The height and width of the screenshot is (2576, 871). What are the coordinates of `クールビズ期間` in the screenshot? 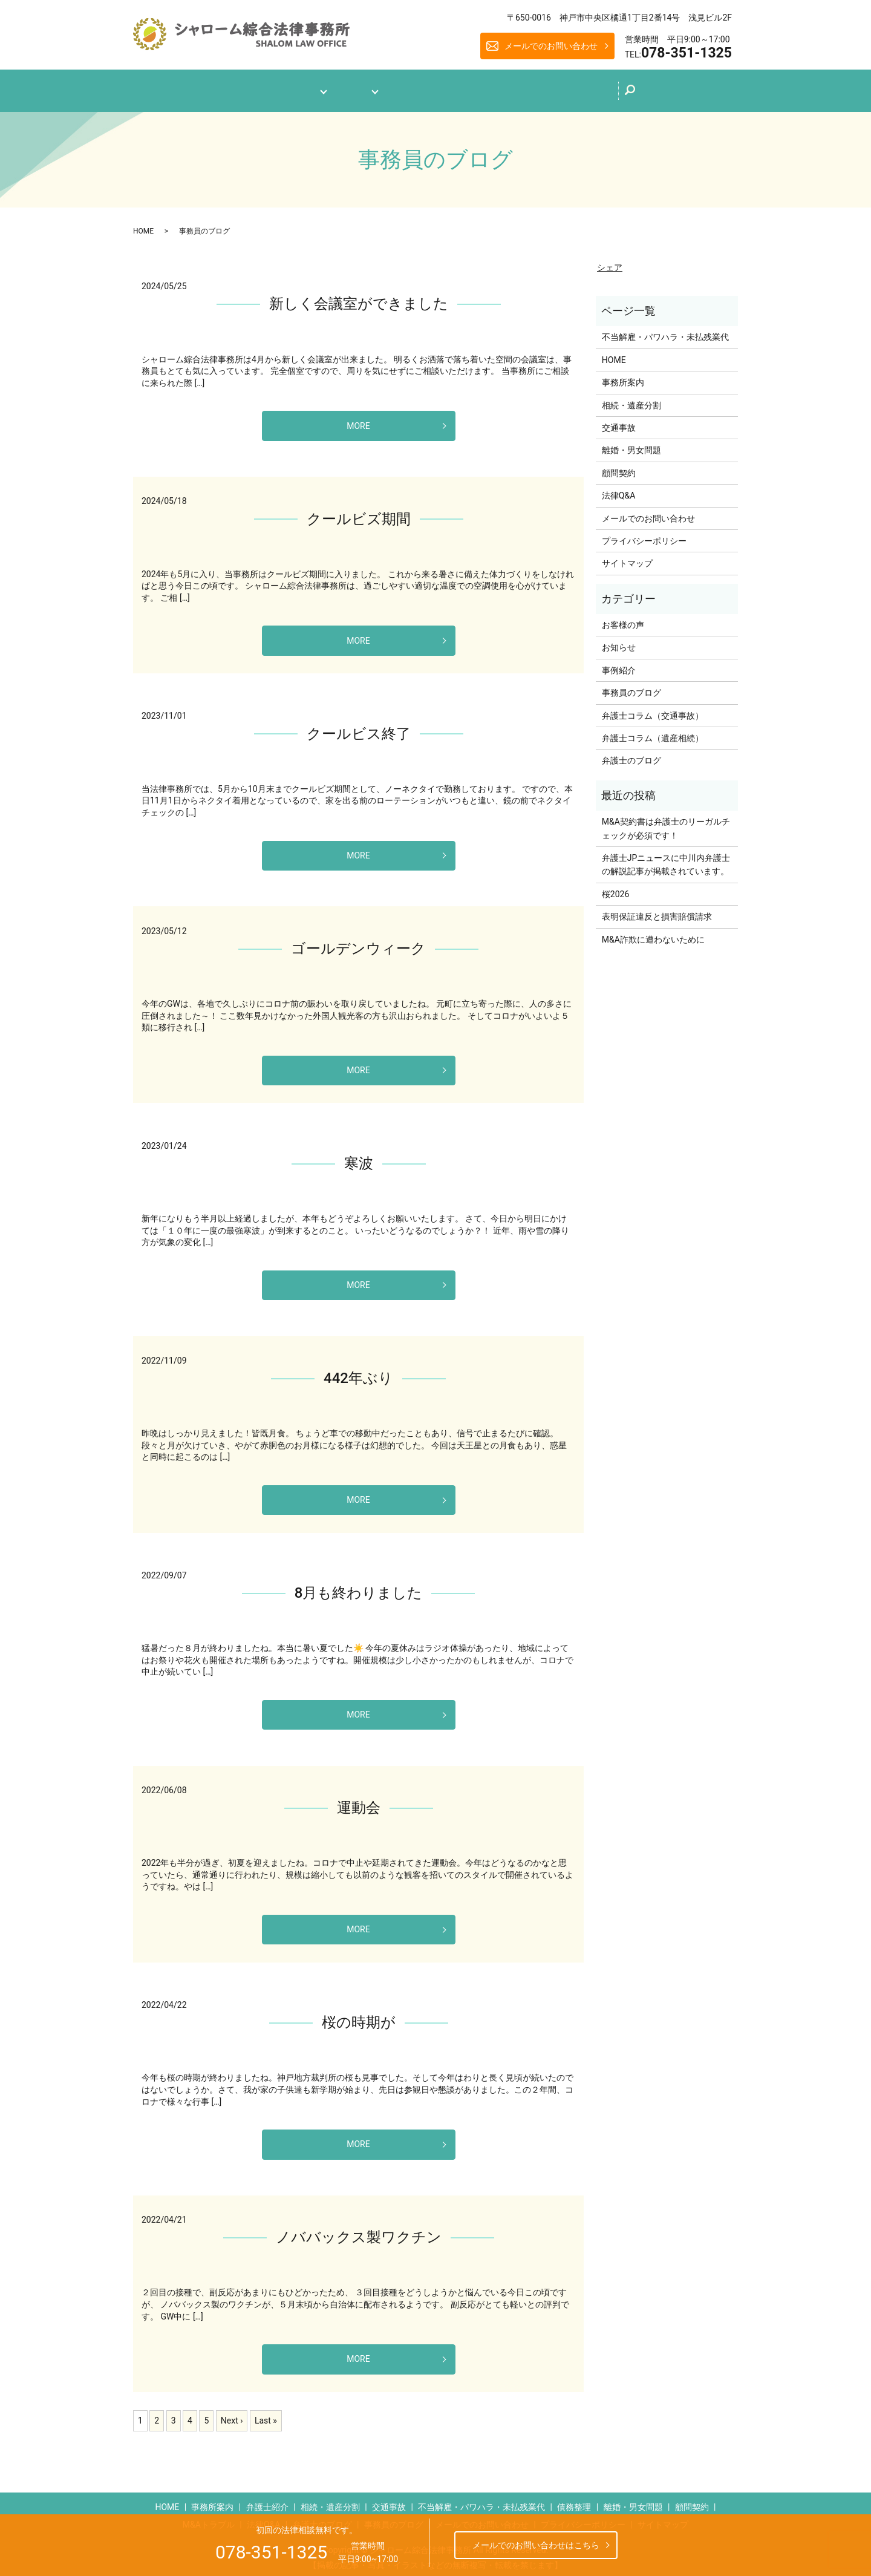 It's located at (359, 513).